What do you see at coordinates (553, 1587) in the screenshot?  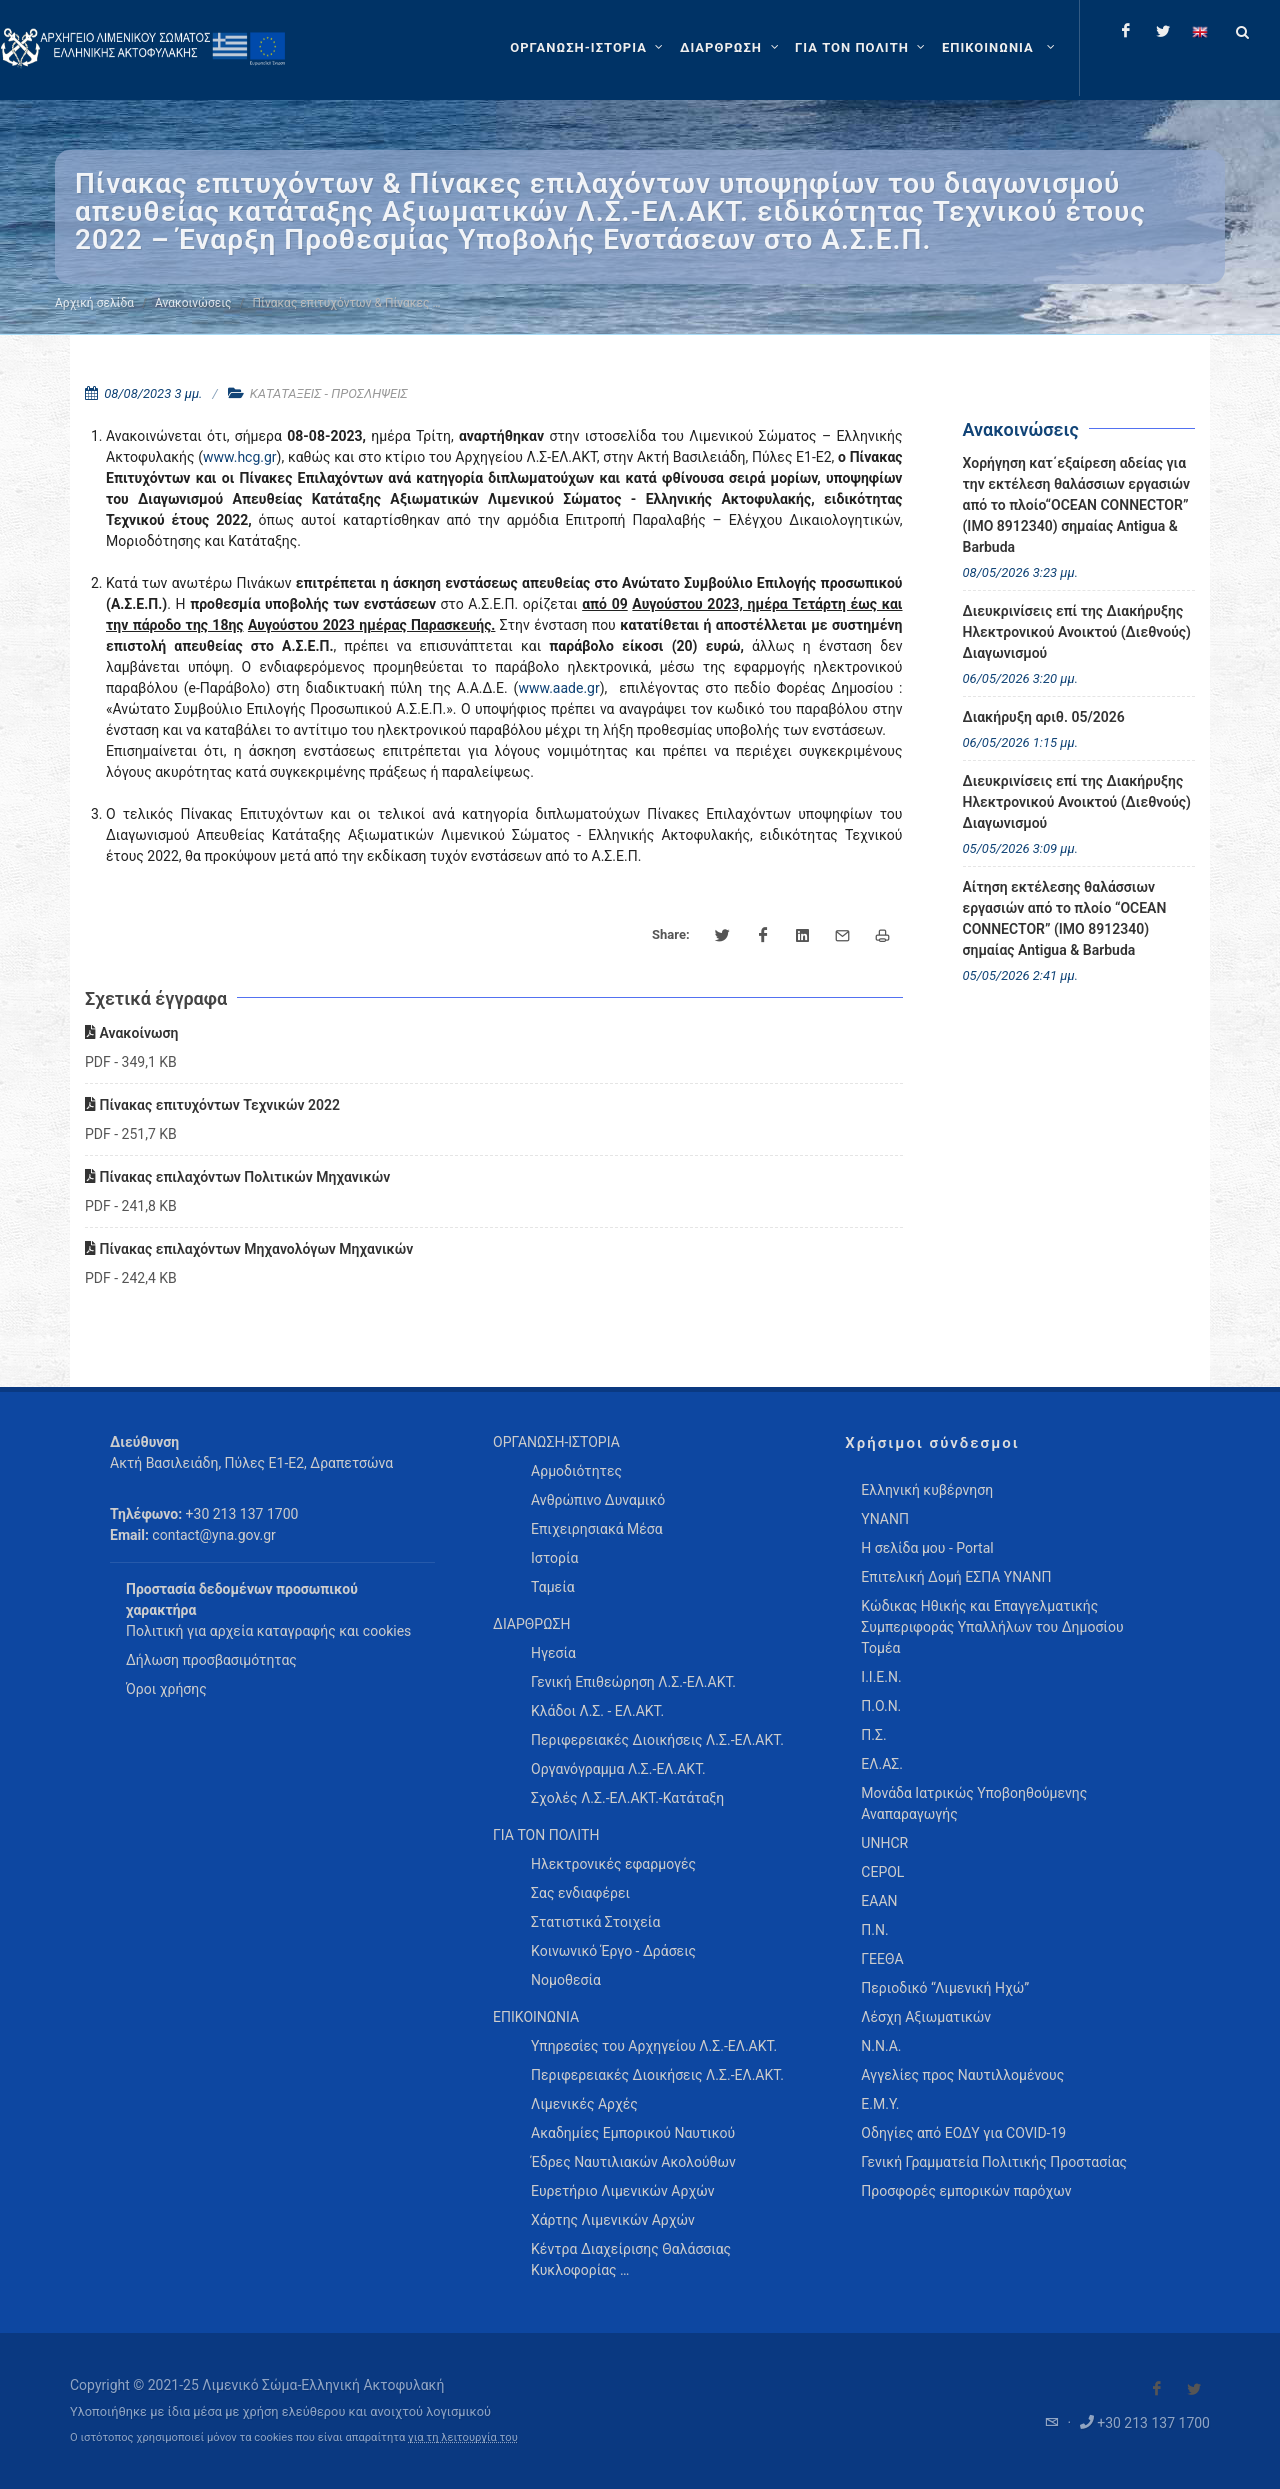 I see `Ταμεία [menuitem]` at bounding box center [553, 1587].